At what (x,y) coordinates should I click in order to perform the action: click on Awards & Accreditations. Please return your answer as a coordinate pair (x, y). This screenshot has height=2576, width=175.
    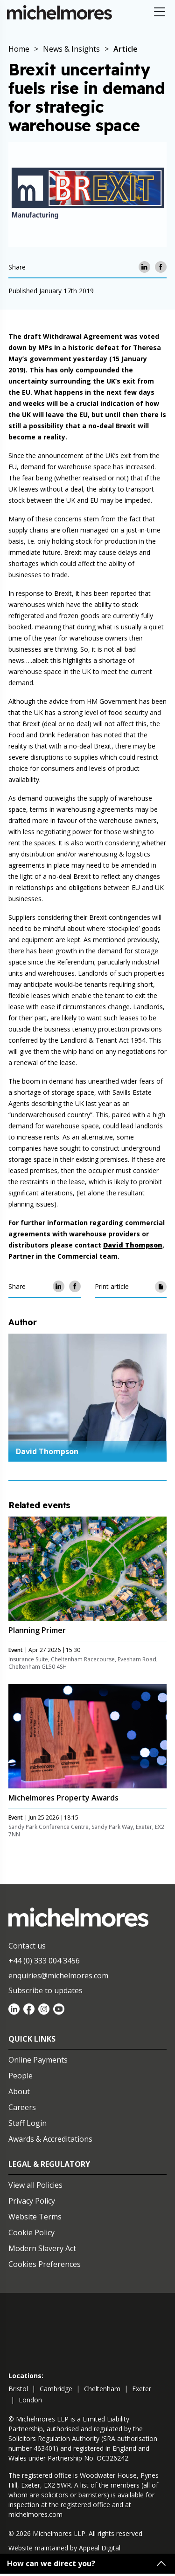
    Looking at the image, I should click on (50, 2139).